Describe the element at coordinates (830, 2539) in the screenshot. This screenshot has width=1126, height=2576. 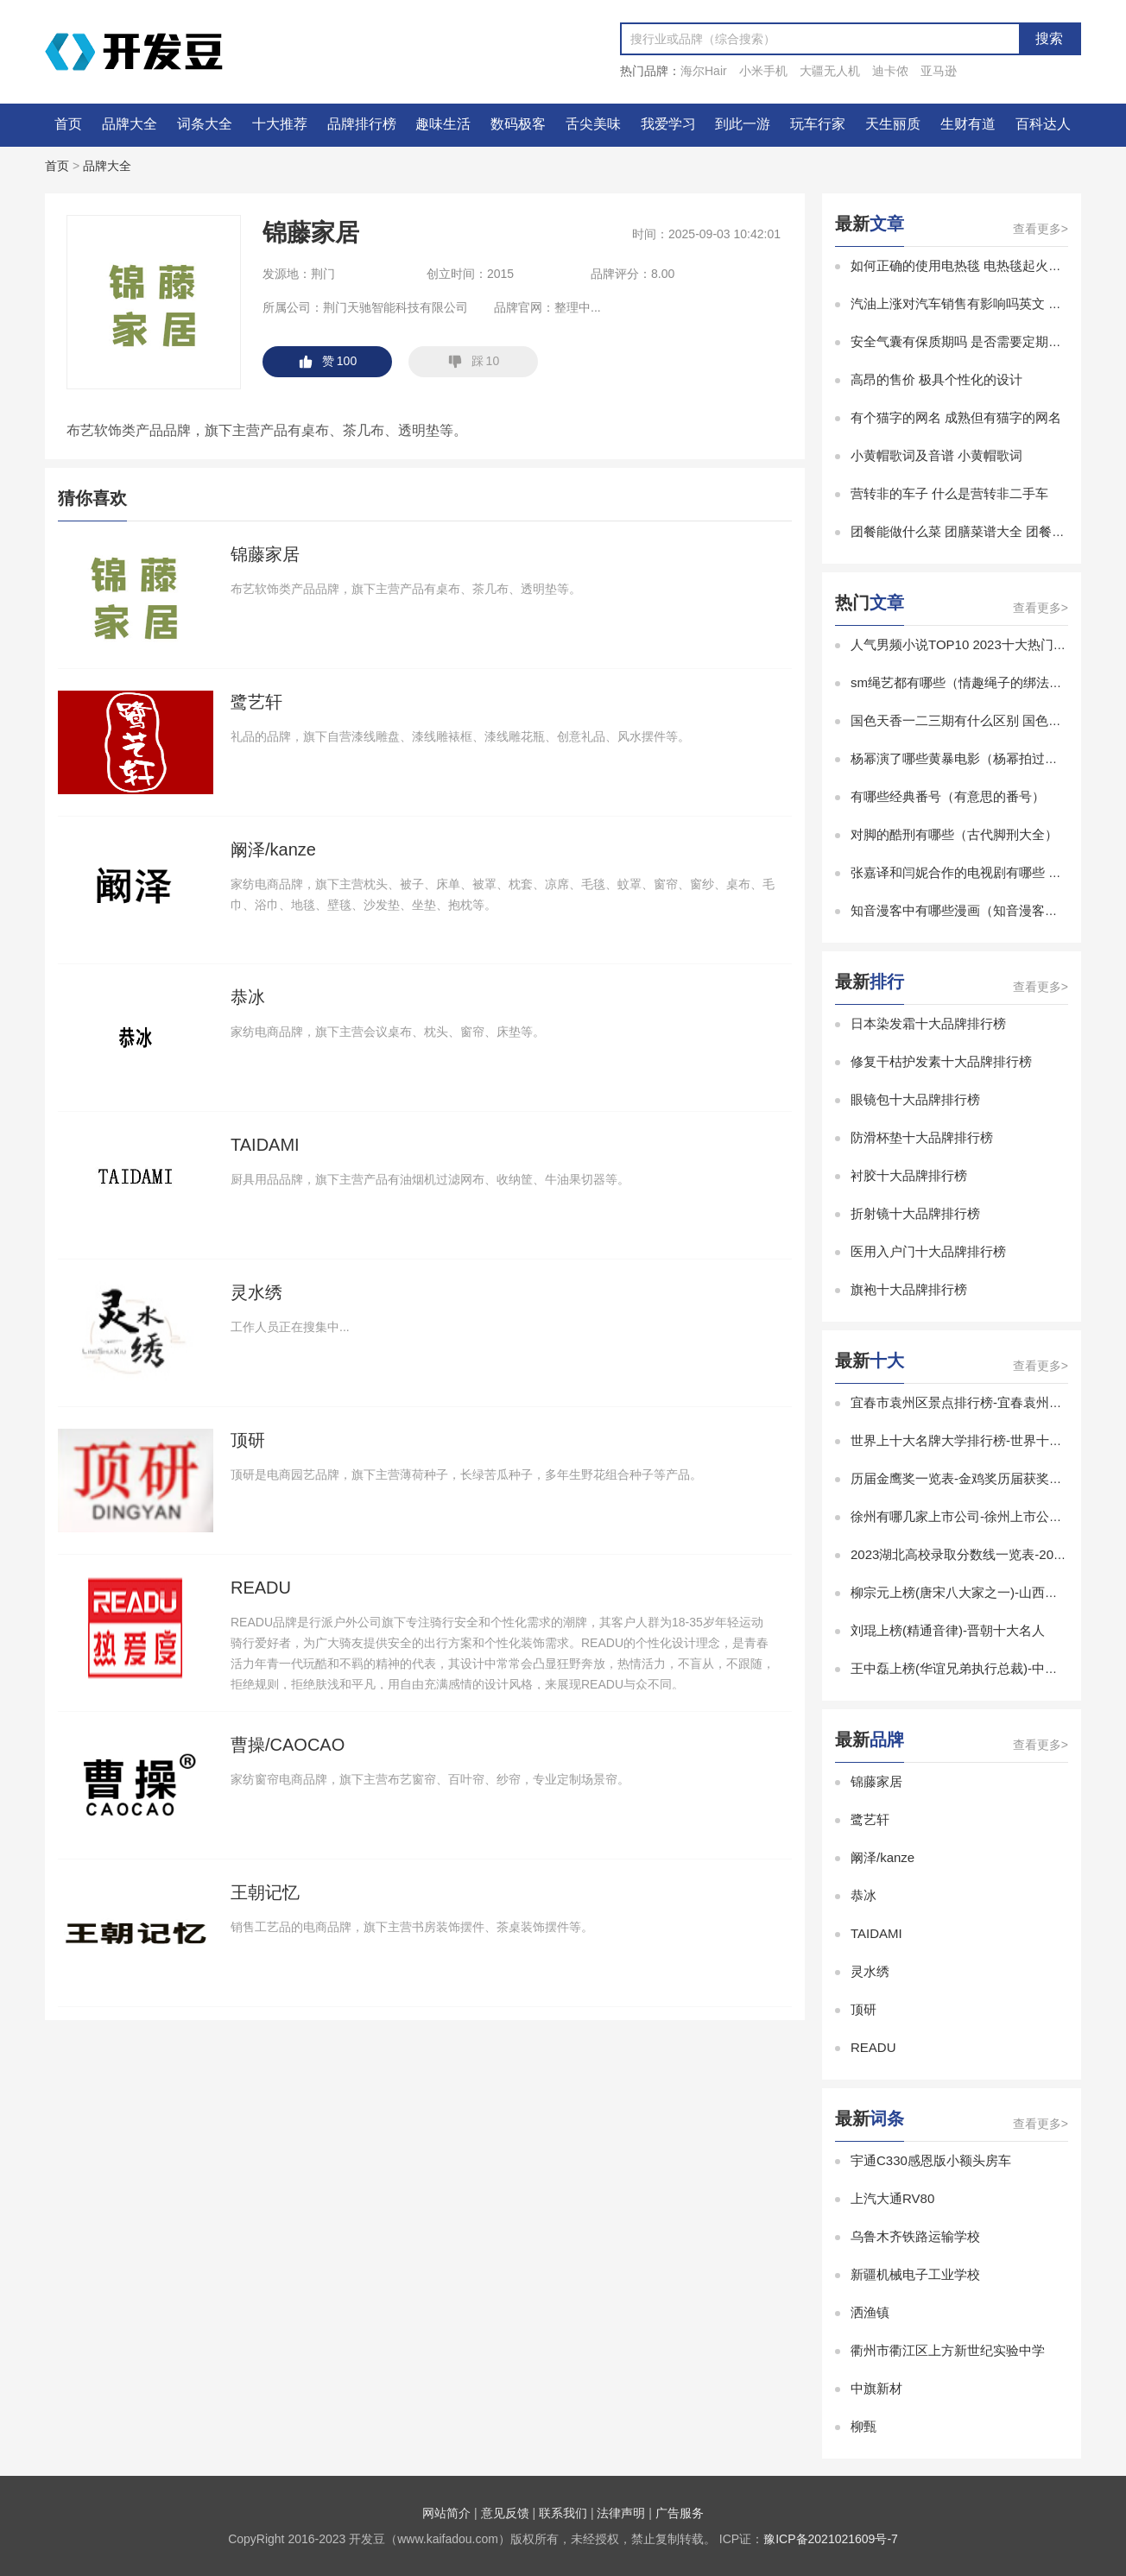
I see `豫ICP备2021021609号-7` at that location.